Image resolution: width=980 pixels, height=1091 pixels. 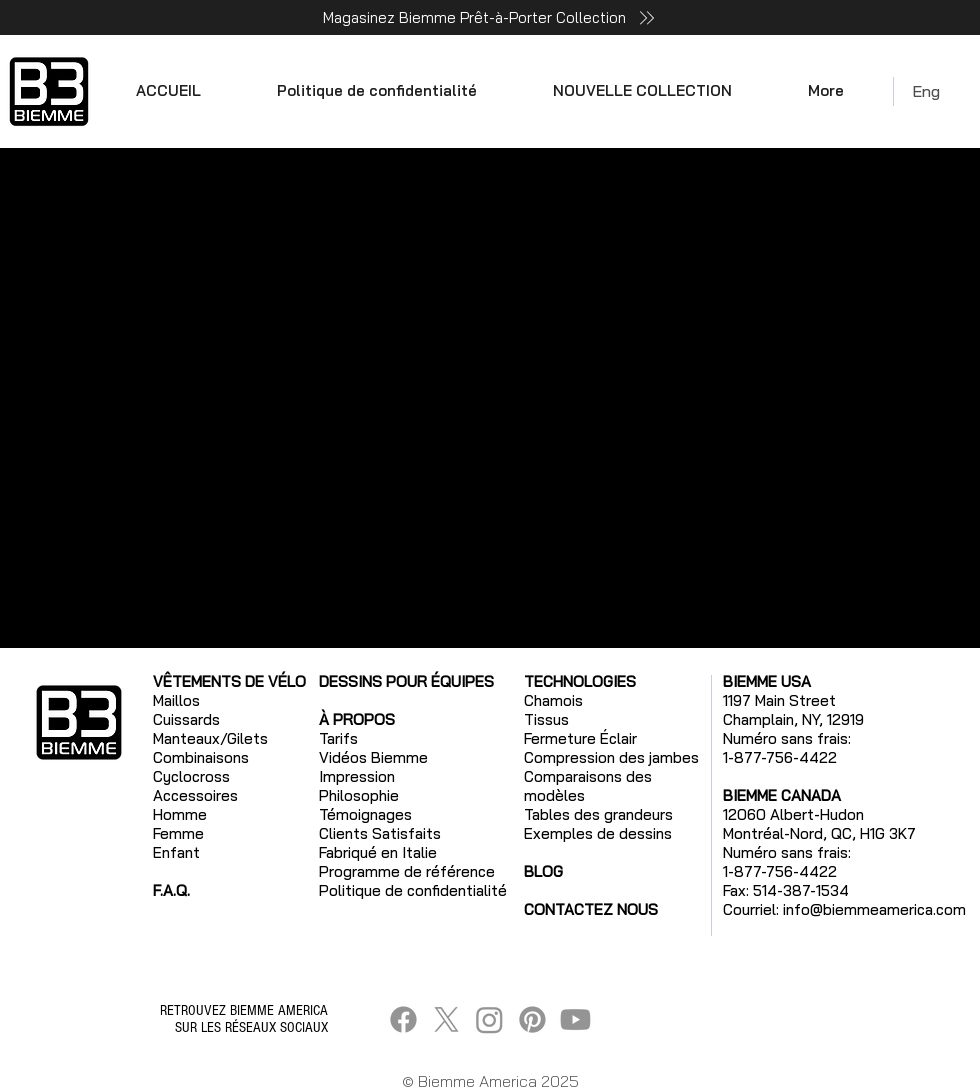 I want to click on TECHNOLOGIES, so click(x=580, y=681).